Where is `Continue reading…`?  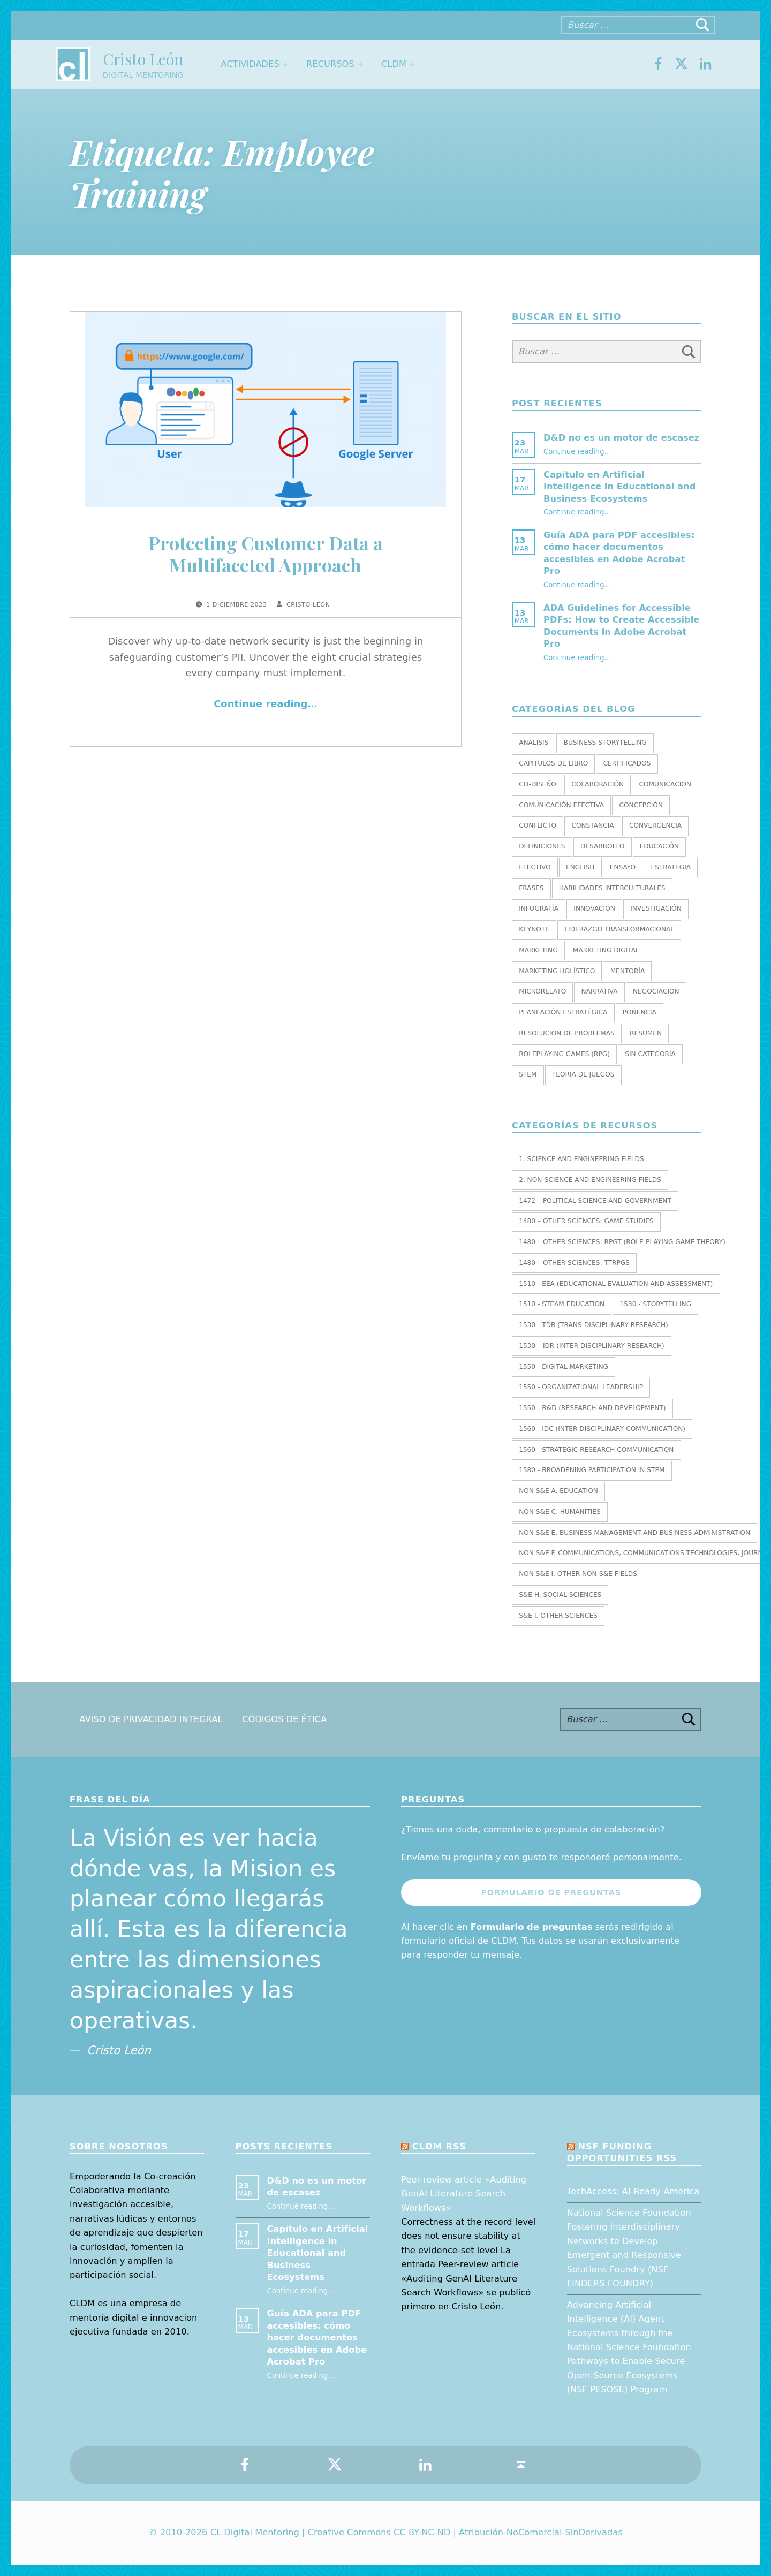 Continue reading… is located at coordinates (265, 703).